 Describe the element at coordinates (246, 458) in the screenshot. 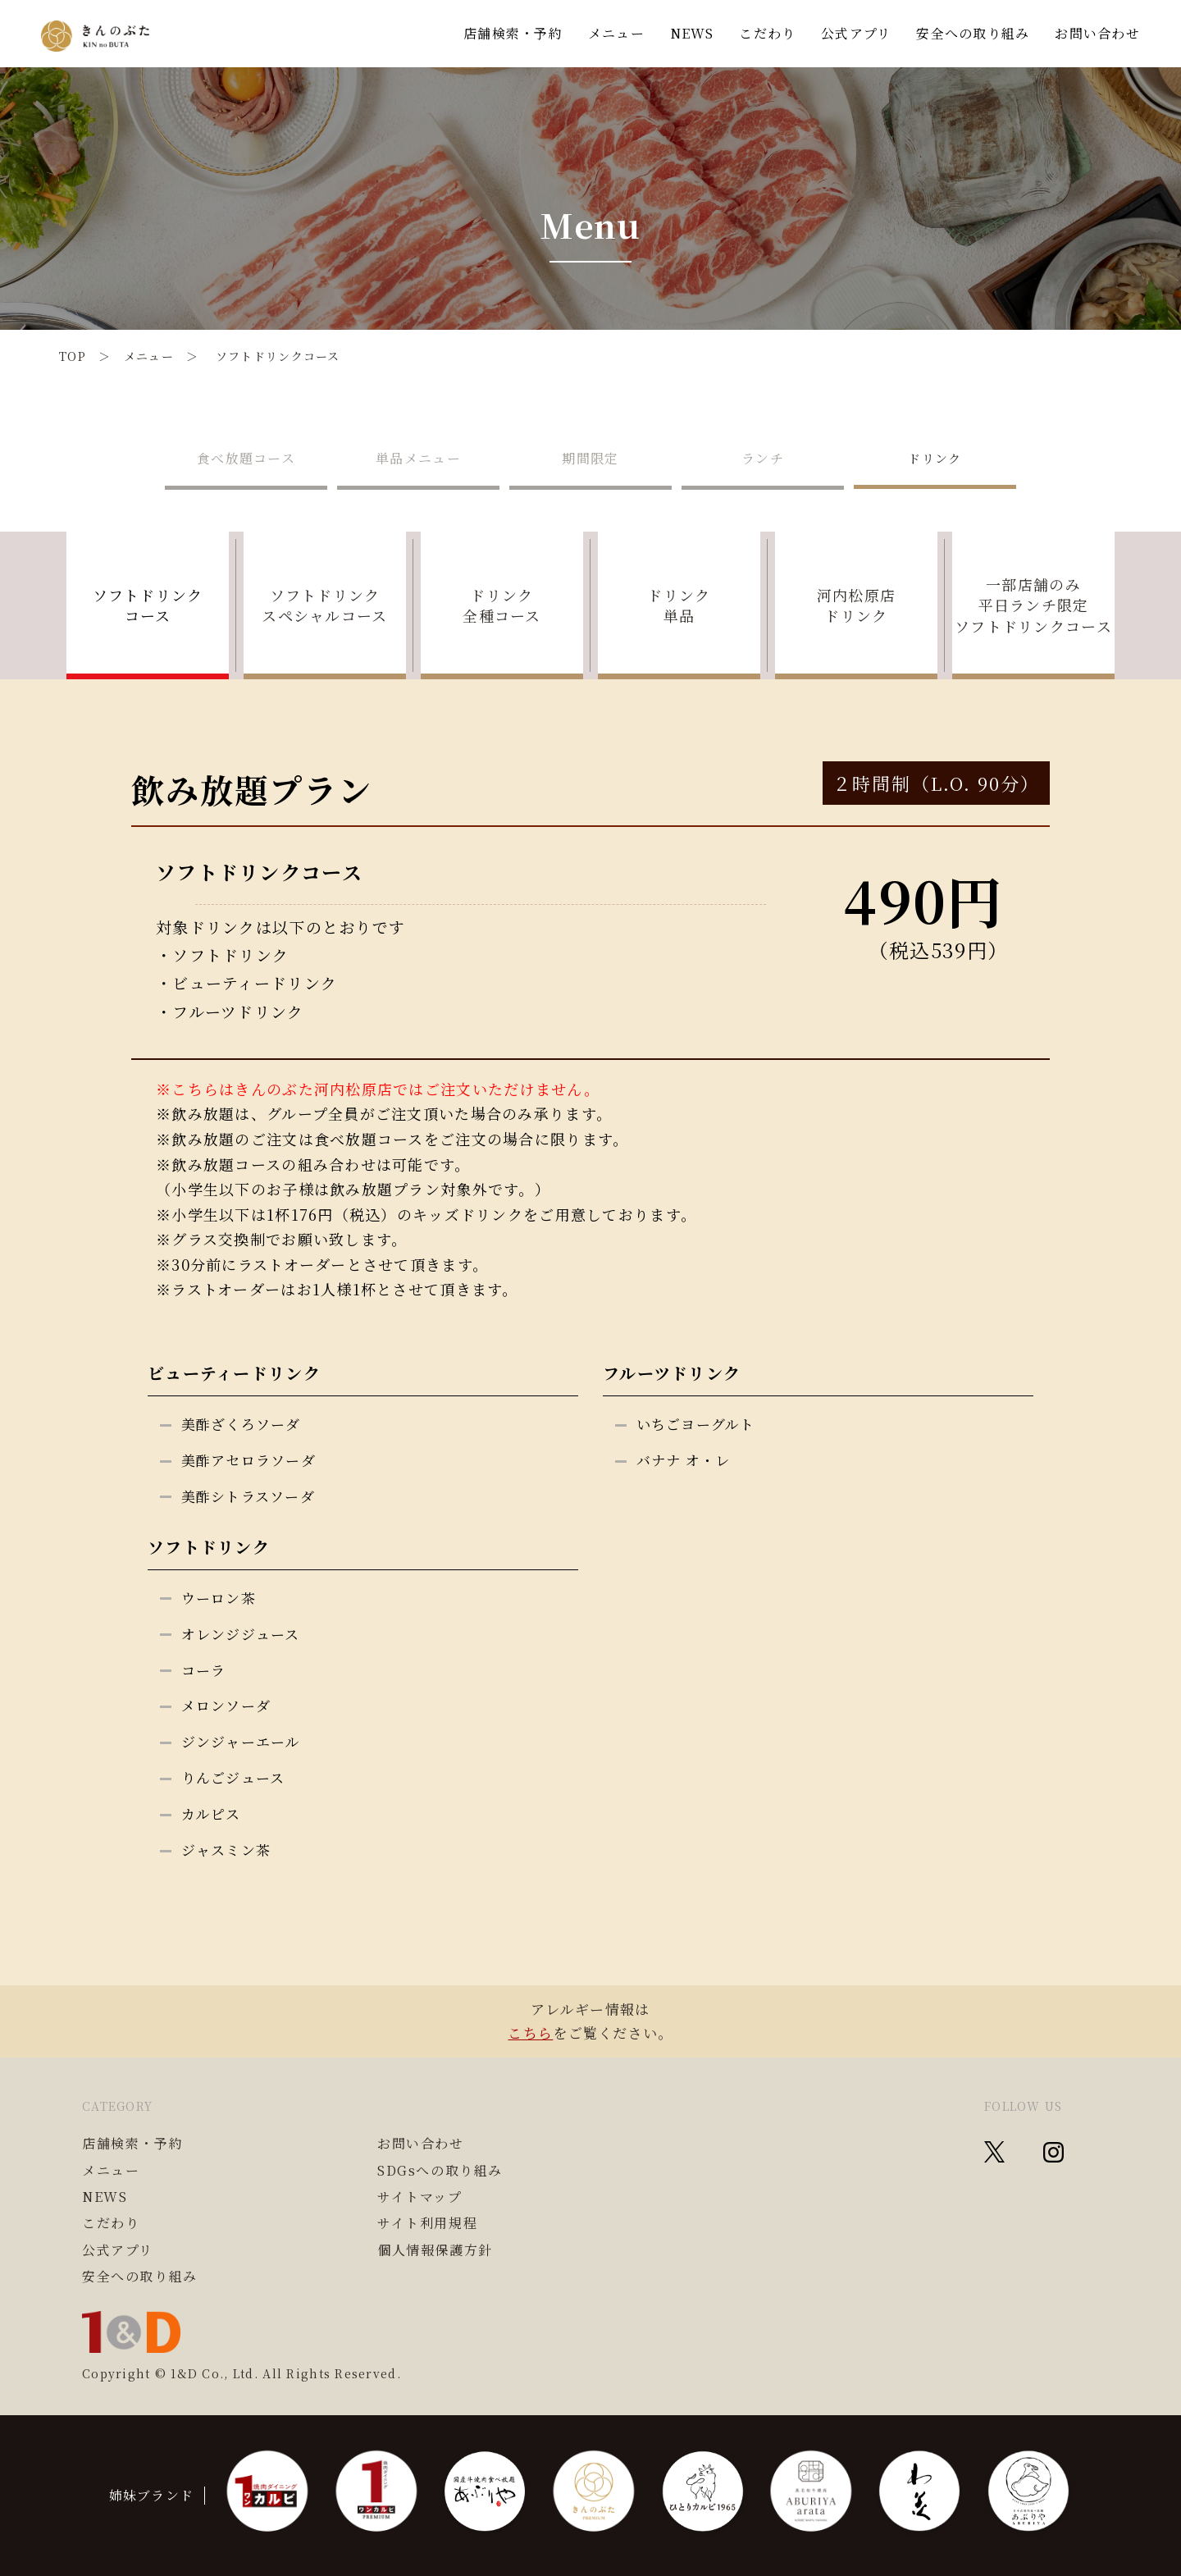

I see `食べ放題コース` at that location.